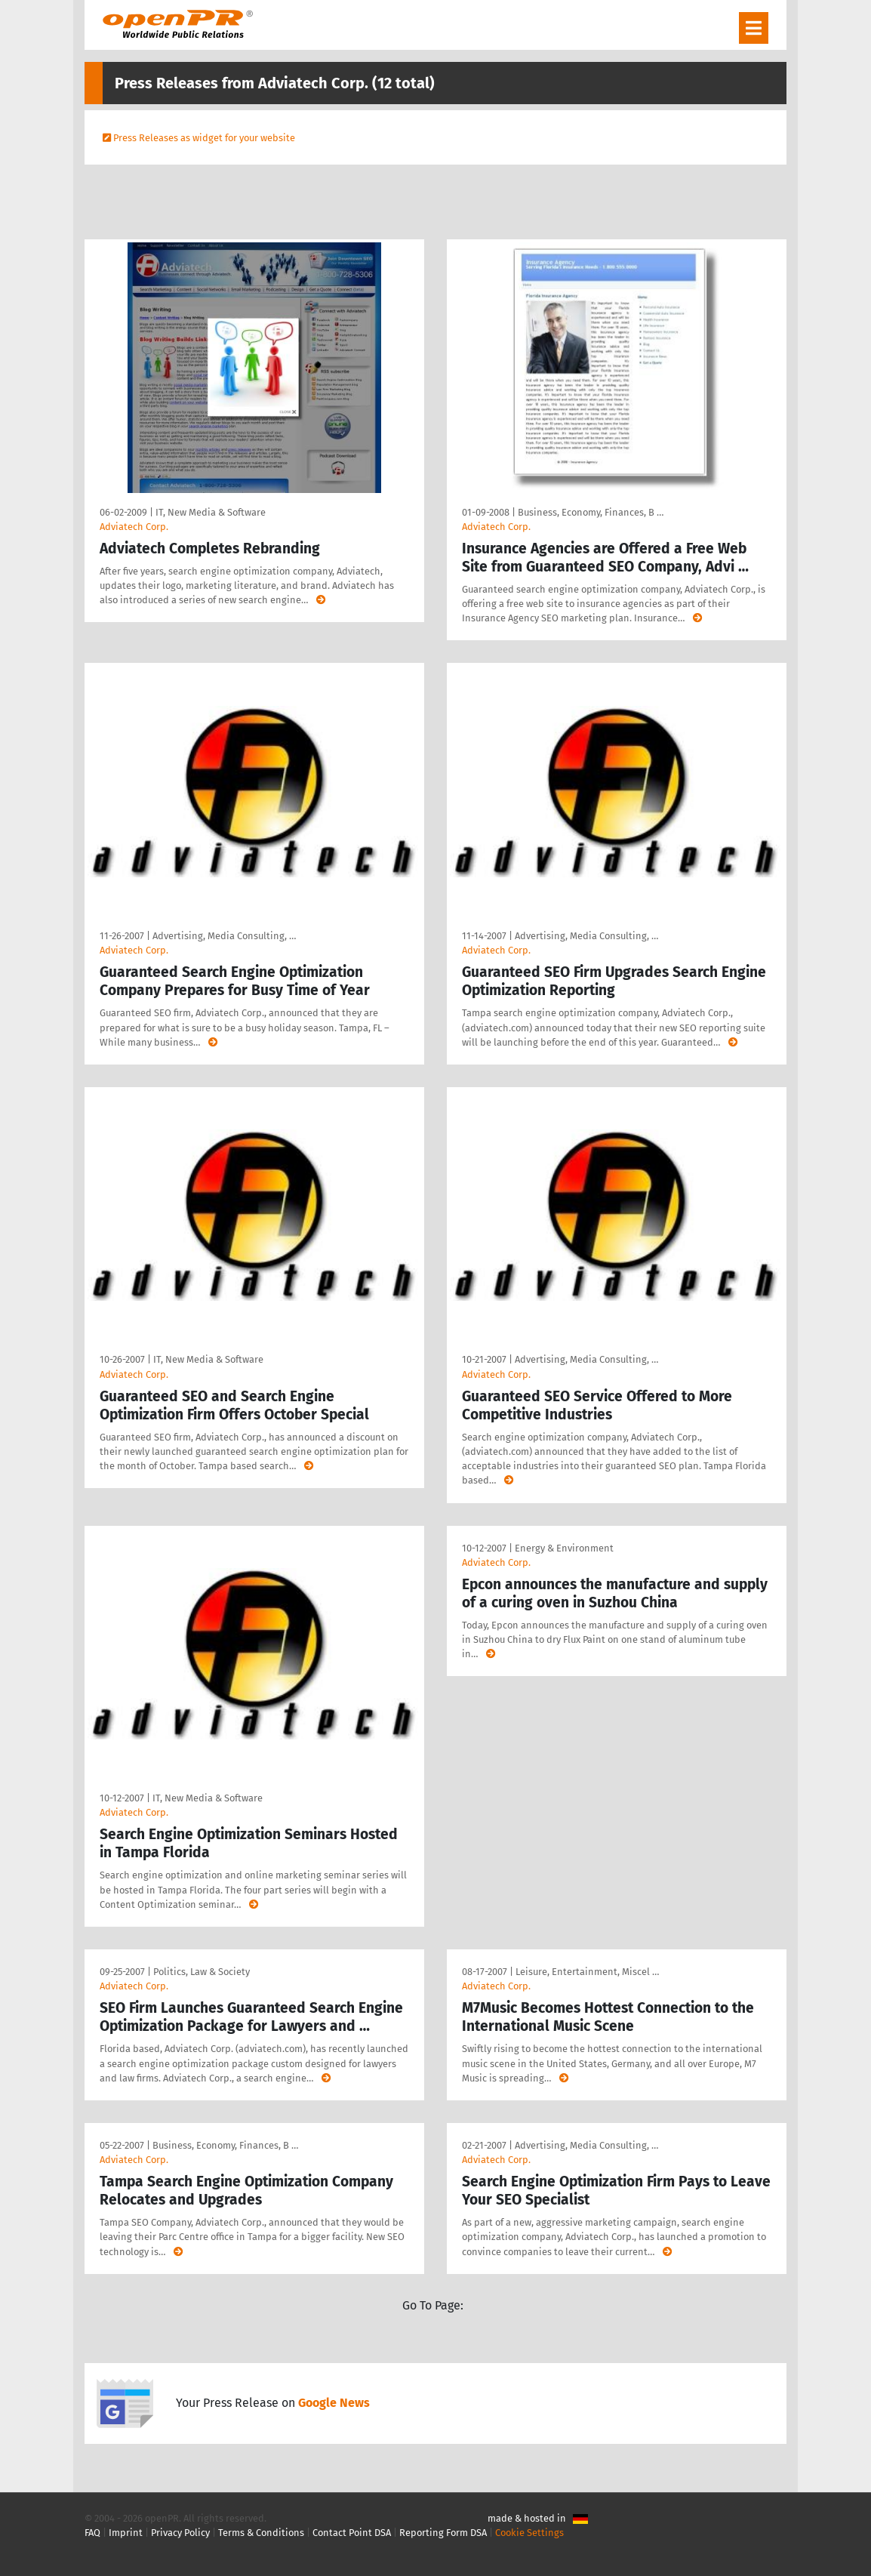 The height and width of the screenshot is (2576, 871). What do you see at coordinates (210, 512) in the screenshot?
I see `IT, New Media & Software` at bounding box center [210, 512].